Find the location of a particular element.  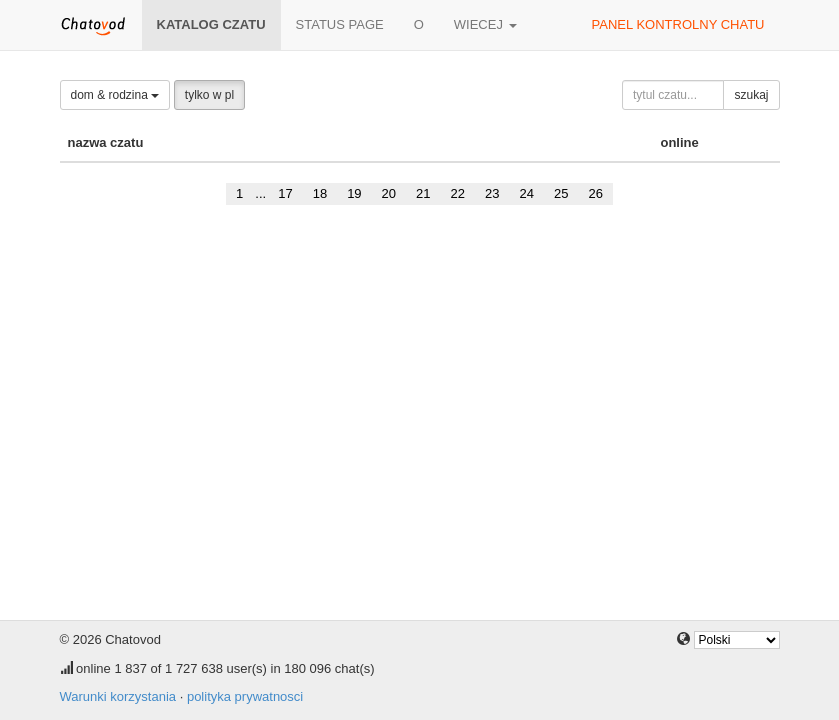

Status page is located at coordinates (340, 24).